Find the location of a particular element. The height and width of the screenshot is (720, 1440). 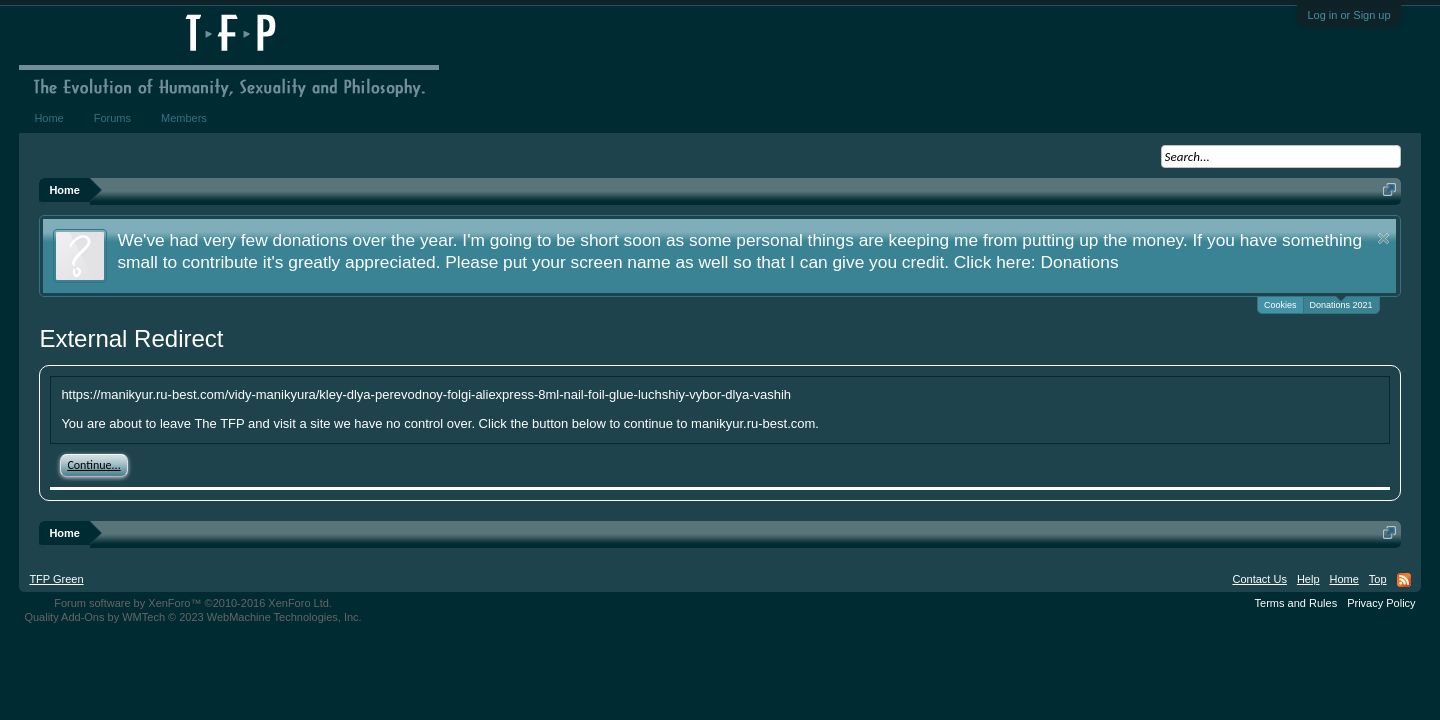

Forums is located at coordinates (112, 118).